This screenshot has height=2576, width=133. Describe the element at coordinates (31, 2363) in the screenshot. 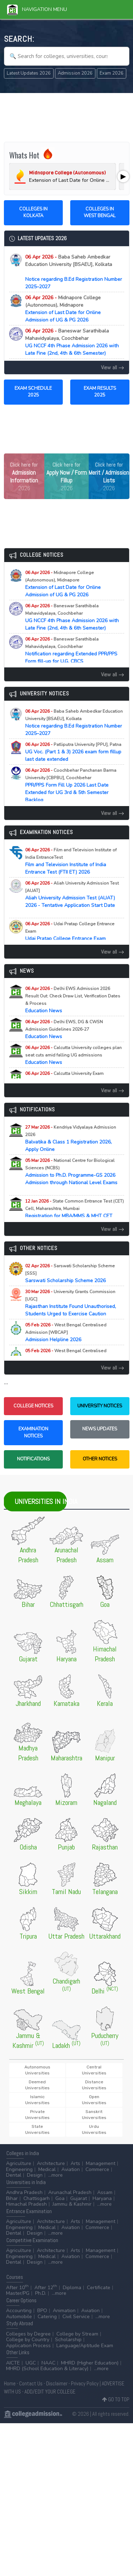

I see `UGC` at that location.